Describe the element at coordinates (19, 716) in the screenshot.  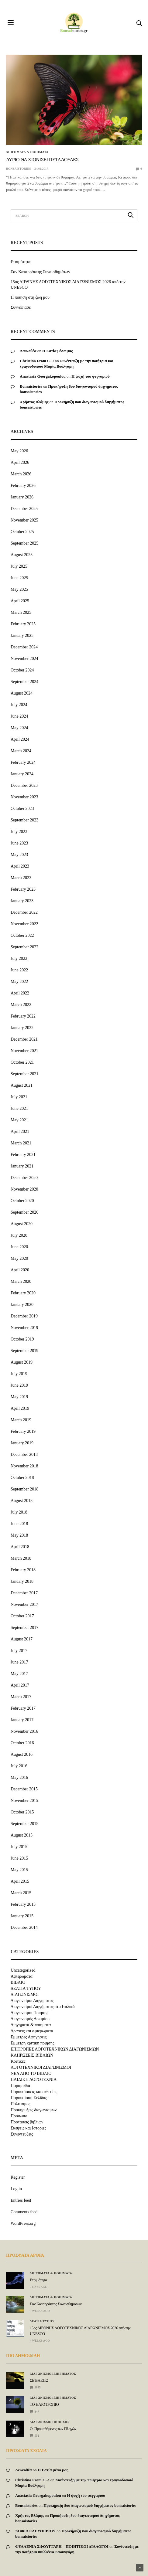
I see `June 2024` at that location.